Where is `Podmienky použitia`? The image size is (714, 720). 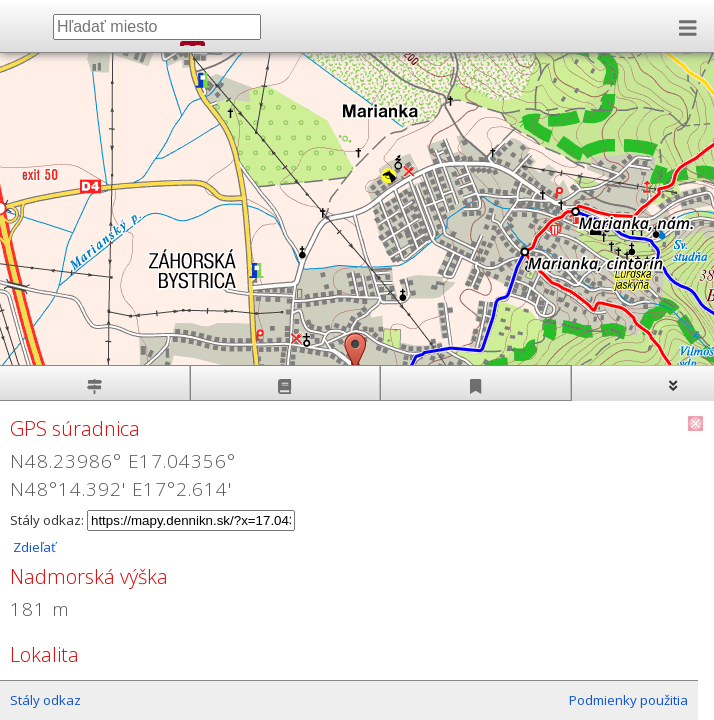 Podmienky použitia is located at coordinates (628, 700).